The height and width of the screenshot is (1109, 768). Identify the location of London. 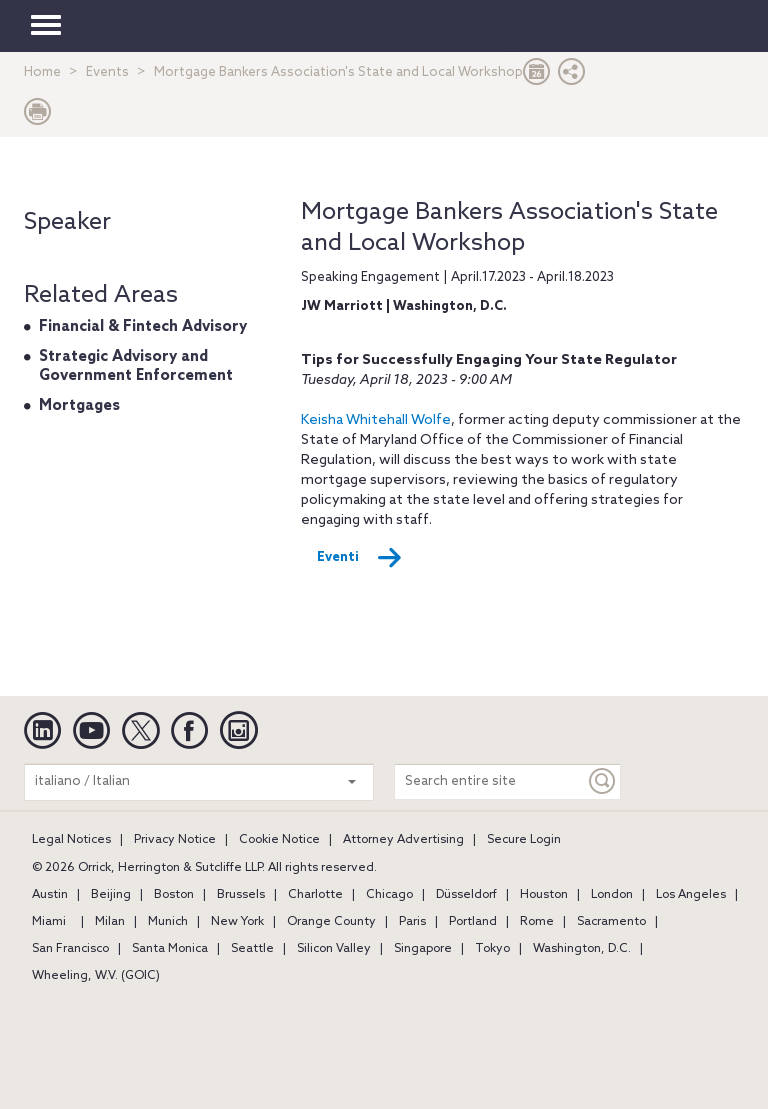
(612, 895).